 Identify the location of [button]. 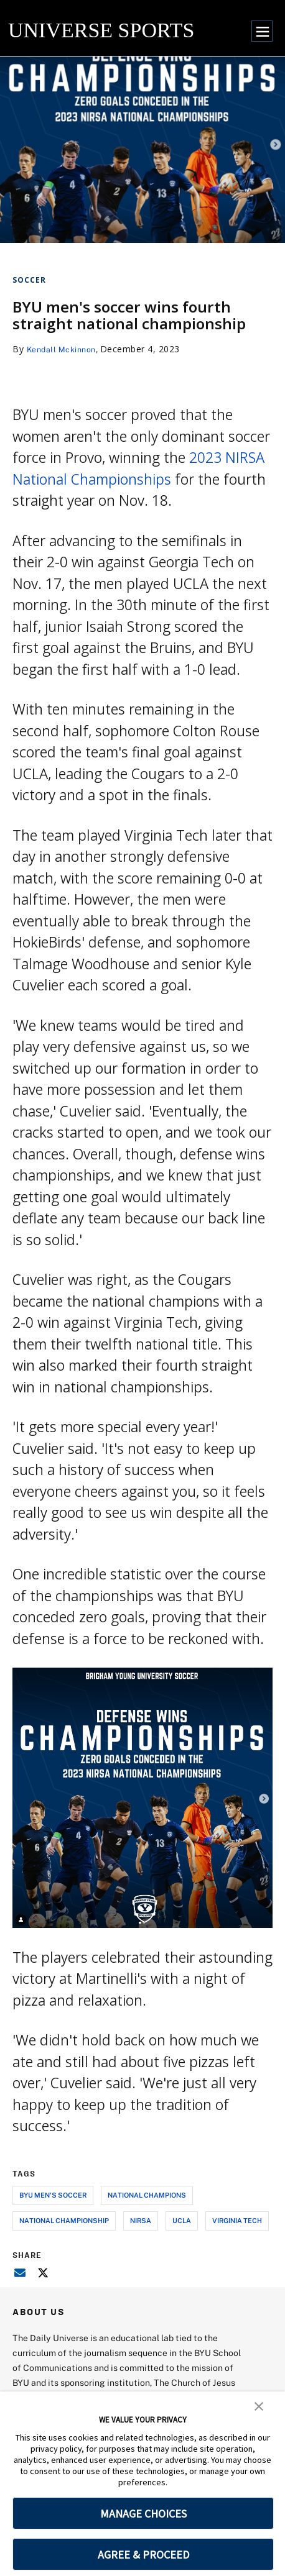
(259, 2405).